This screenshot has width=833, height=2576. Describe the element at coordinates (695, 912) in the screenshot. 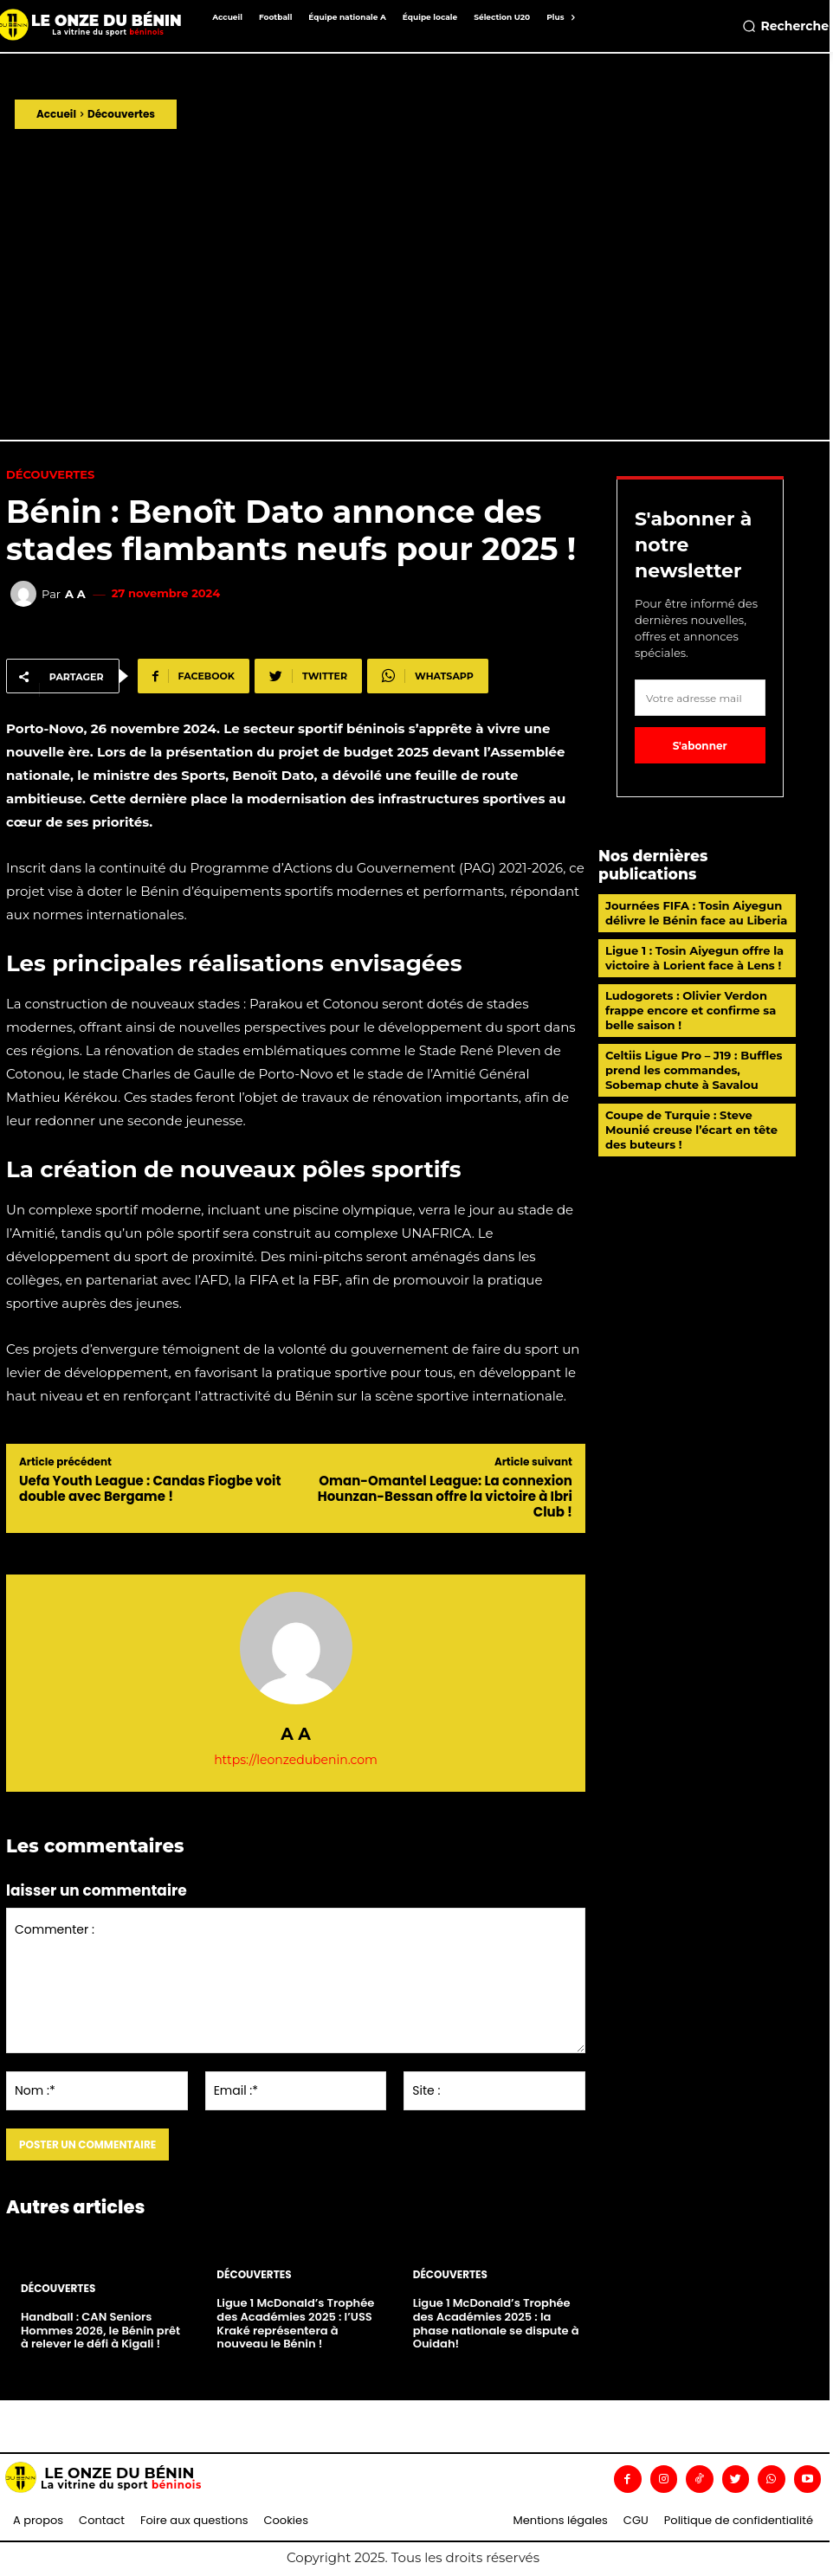

I see `Journées FIFA : Tosin Aiyegun délivre le Bénin face au Liberia` at that location.